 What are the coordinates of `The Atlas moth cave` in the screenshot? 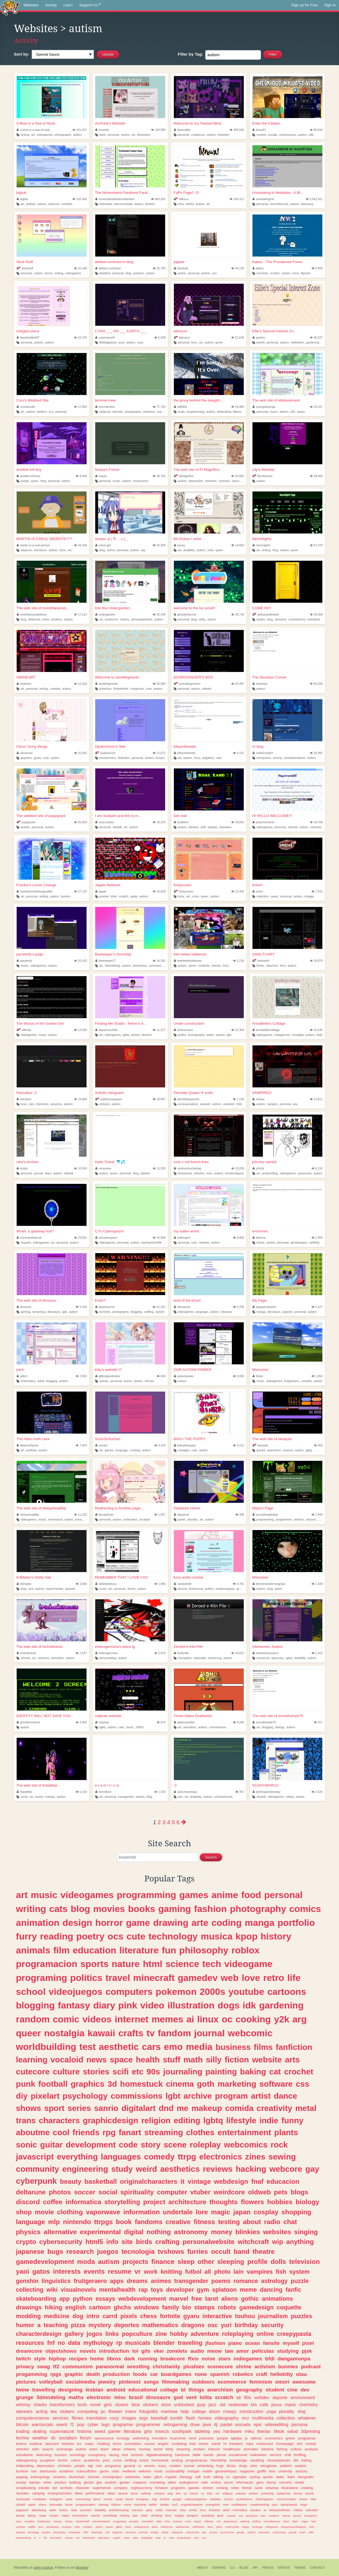 It's located at (33, 1439).